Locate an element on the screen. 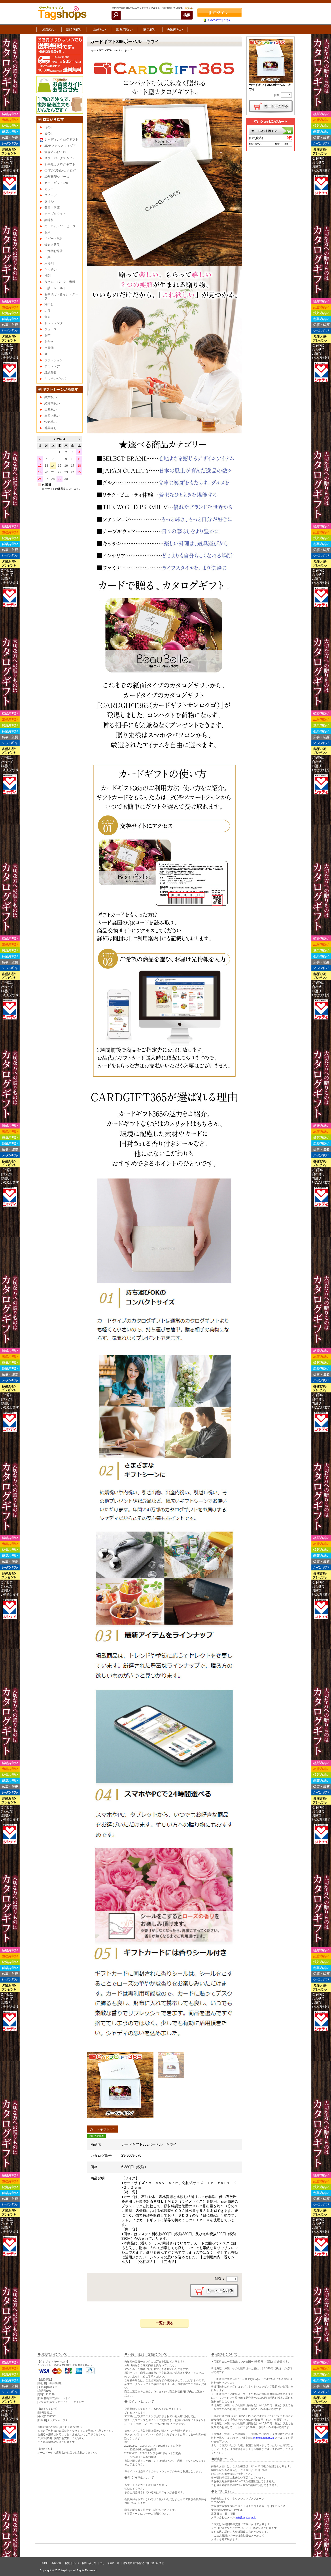  初めての方はこちら is located at coordinates (219, 20).